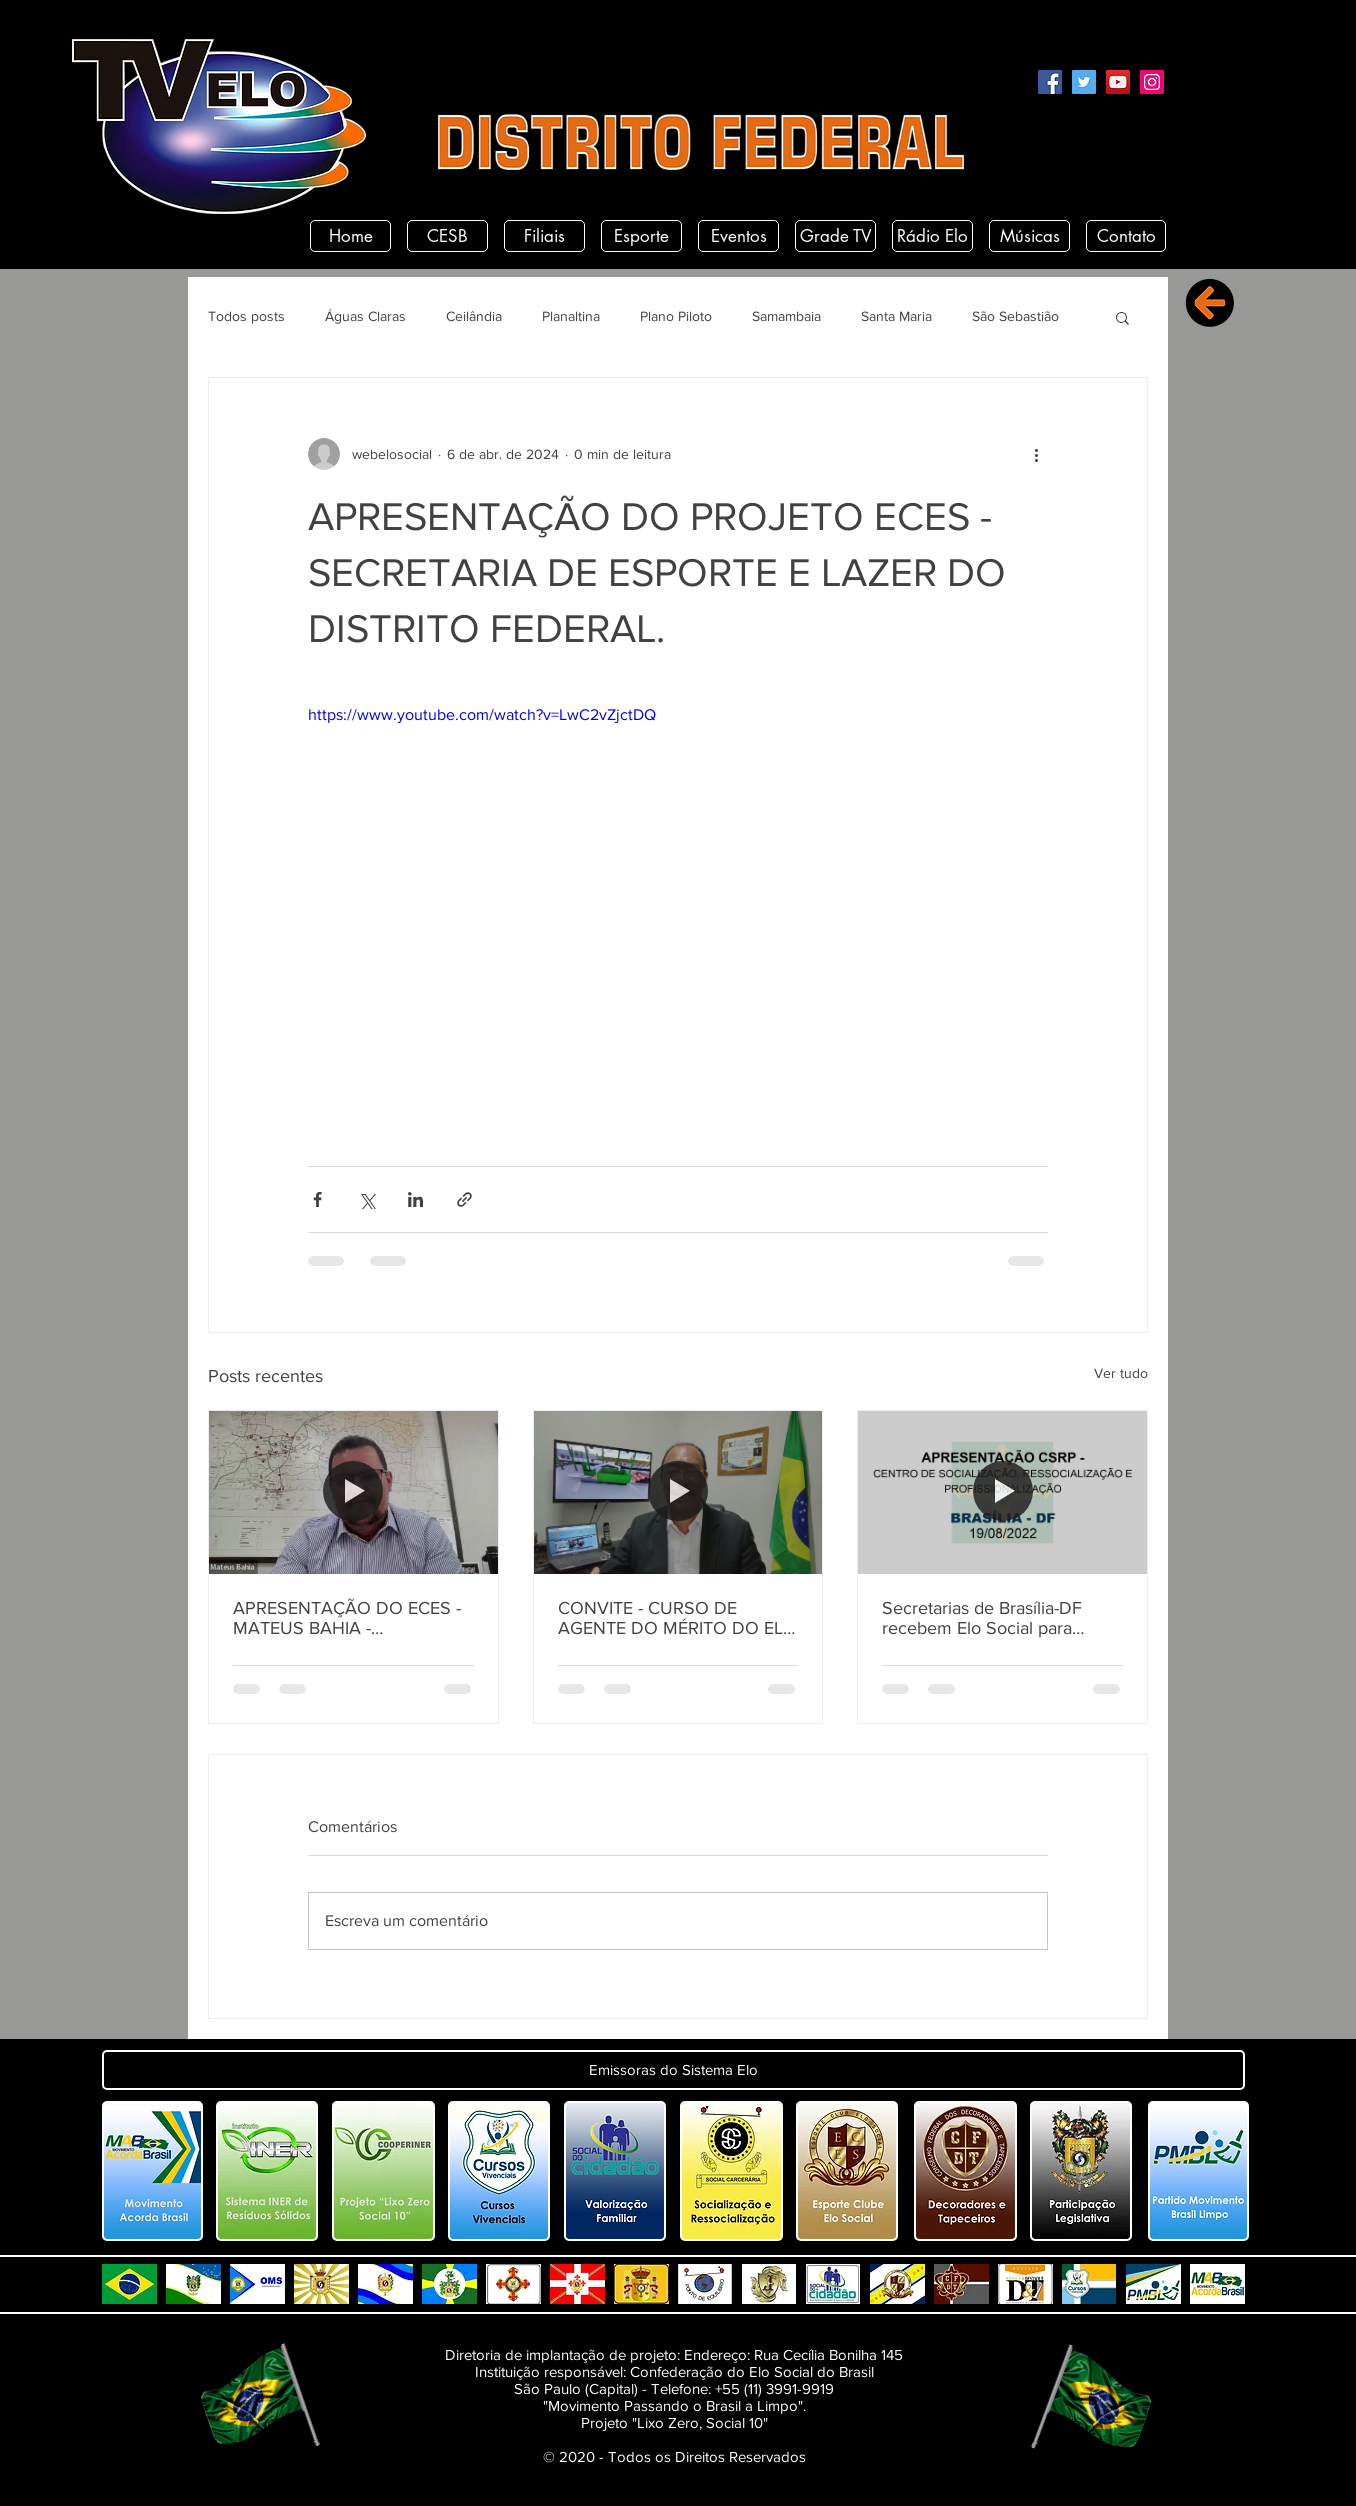  What do you see at coordinates (1152, 82) in the screenshot?
I see `[Instagram]` at bounding box center [1152, 82].